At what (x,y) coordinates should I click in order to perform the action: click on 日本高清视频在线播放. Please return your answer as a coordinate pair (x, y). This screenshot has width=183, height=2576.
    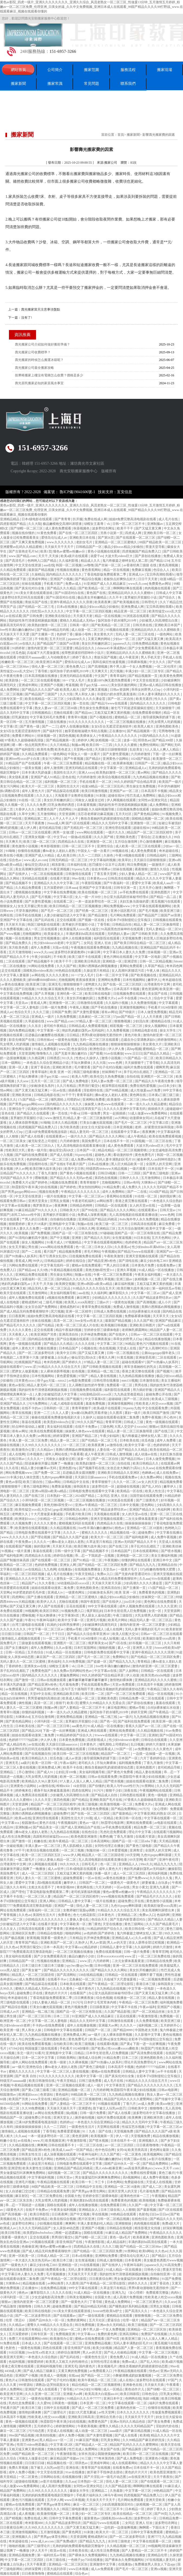
    Looking at the image, I should click on (41, 676).